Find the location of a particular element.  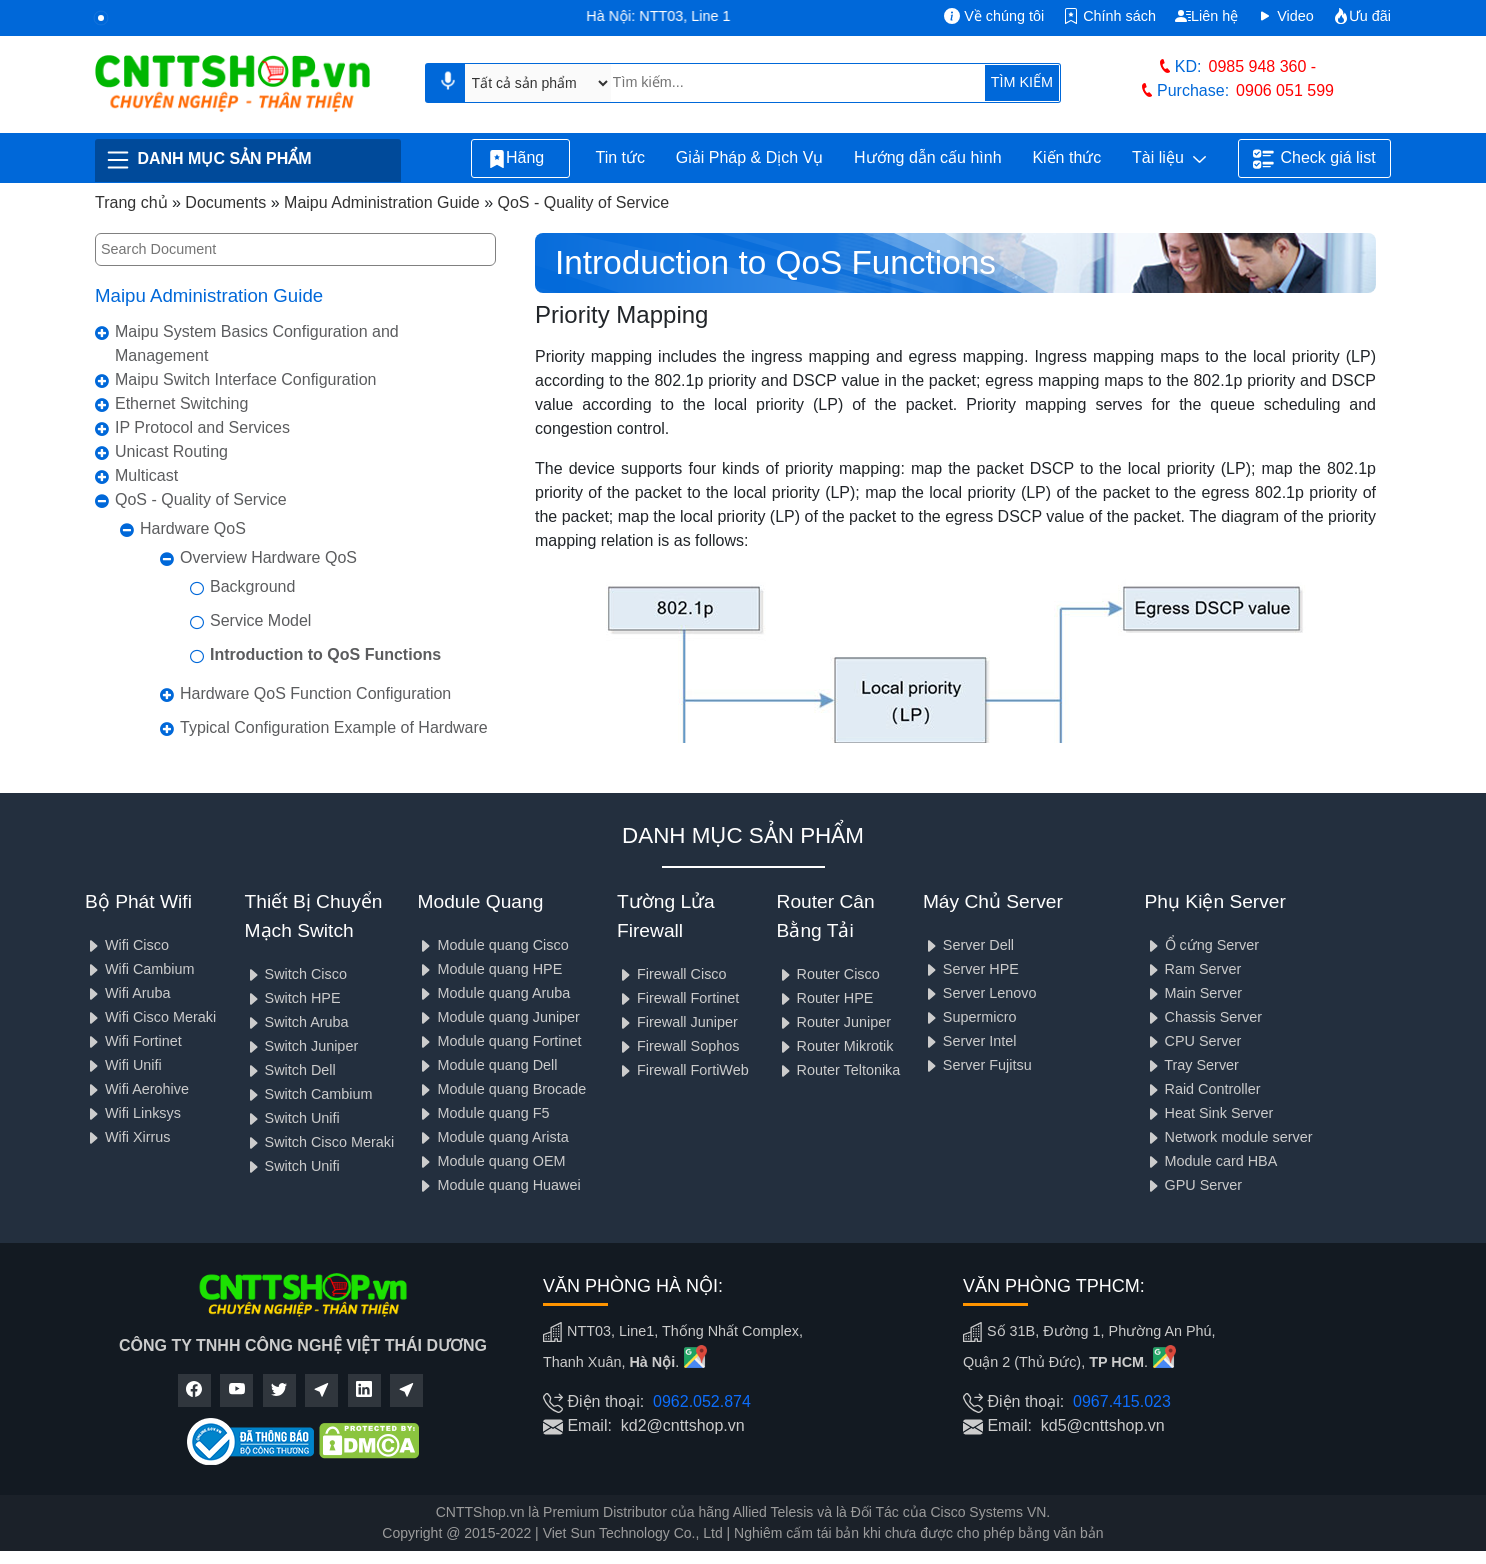

Service Model is located at coordinates (260, 620).